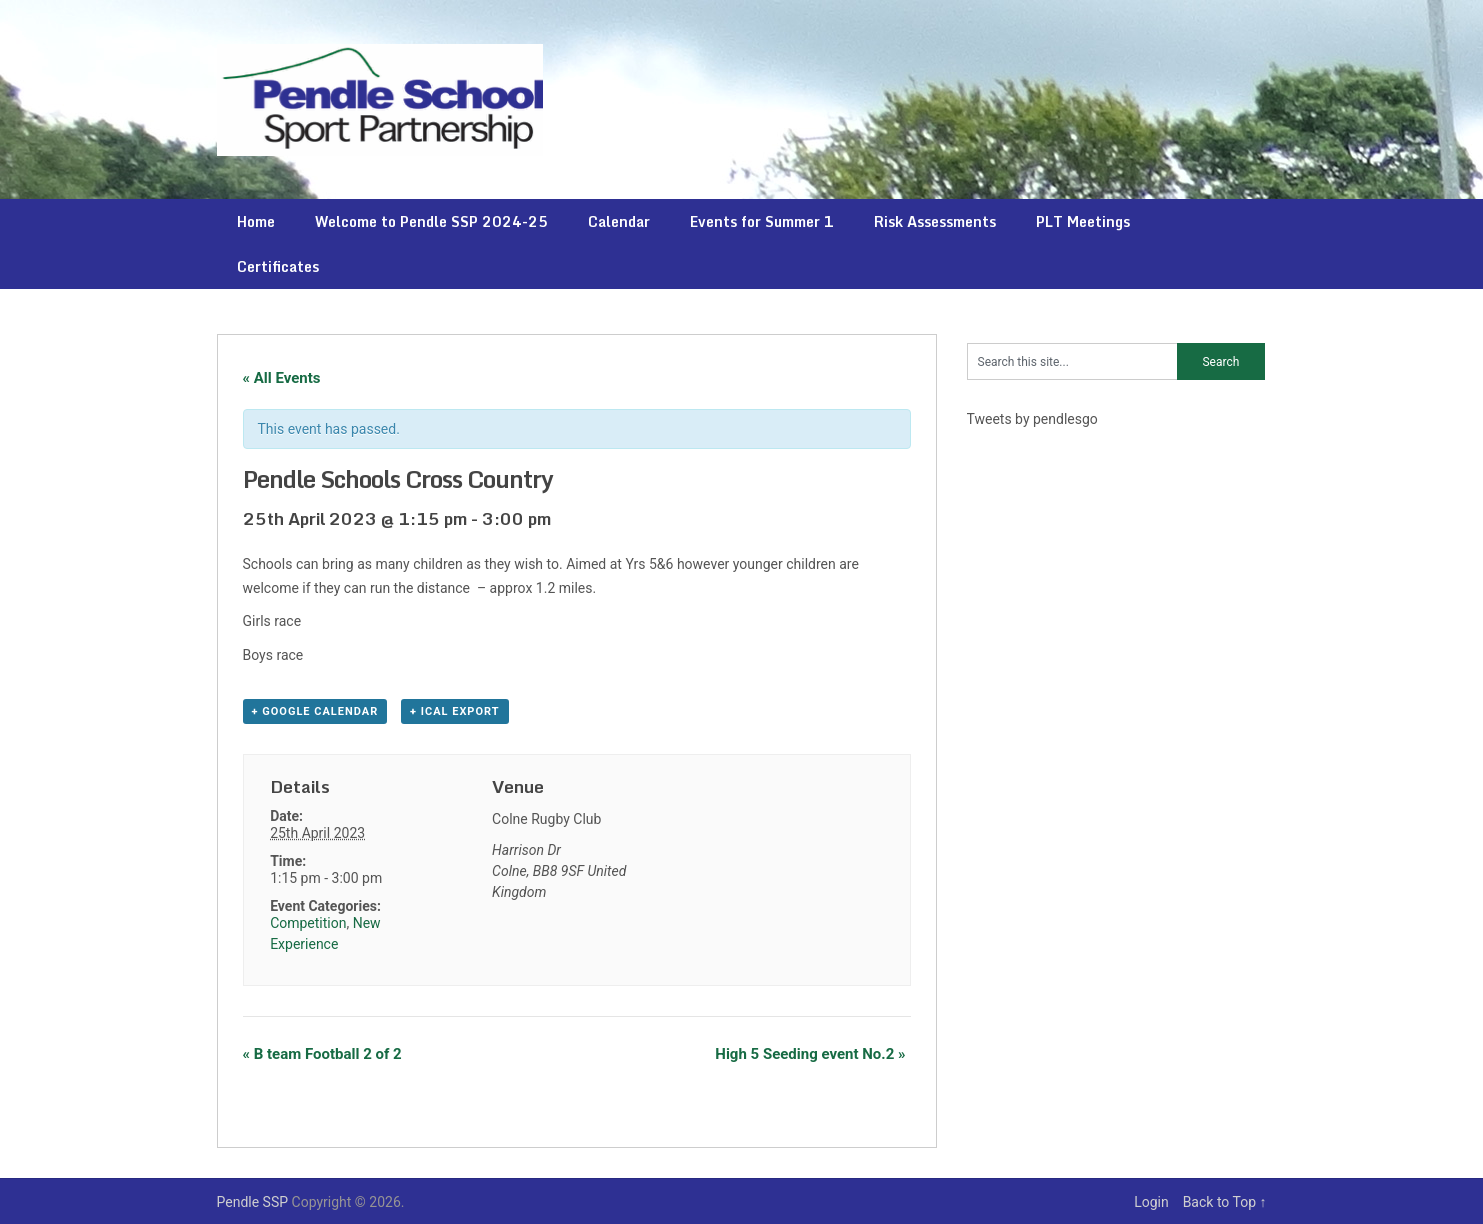 The width and height of the screenshot is (1483, 1224). I want to click on + Google Calendar, so click(315, 711).